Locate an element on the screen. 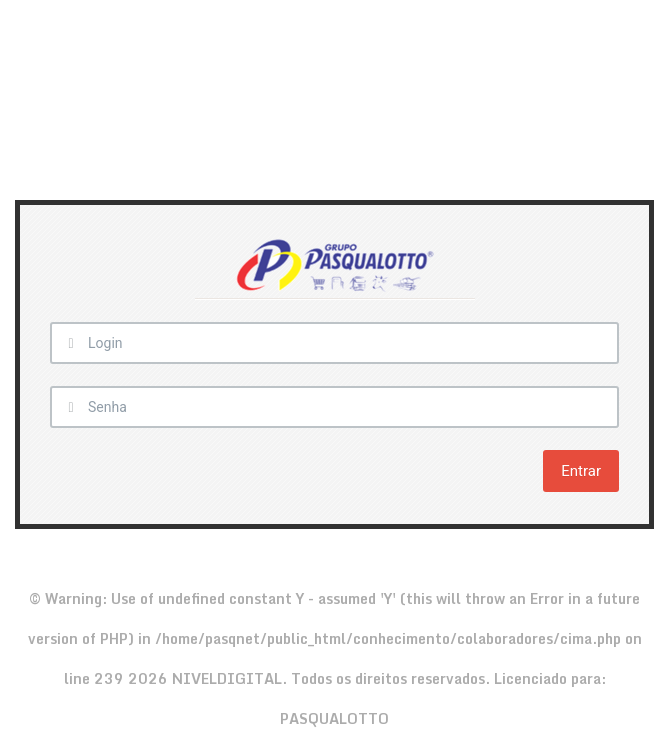 The width and height of the screenshot is (669, 739). Entrar is located at coordinates (581, 471).